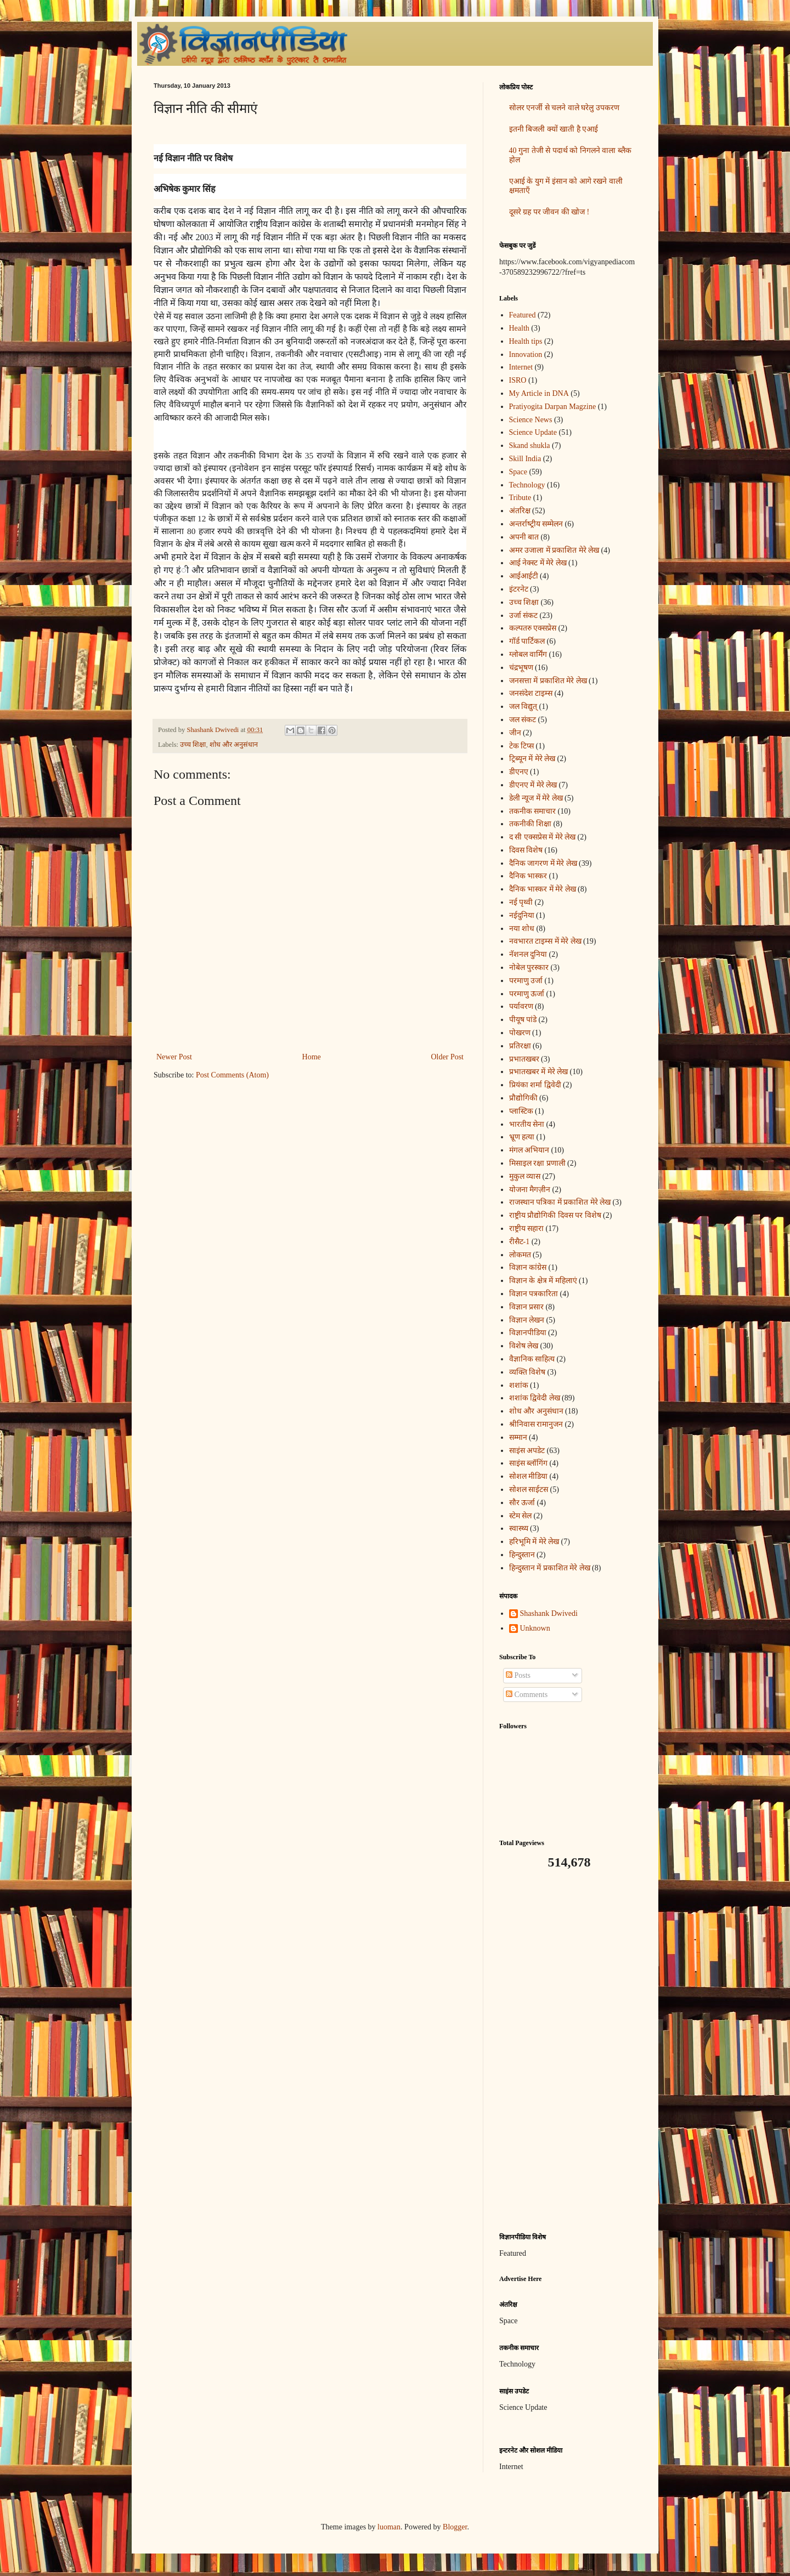 This screenshot has height=2576, width=790. What do you see at coordinates (529, 967) in the screenshot?
I see `नोबेल पुरस्कार` at bounding box center [529, 967].